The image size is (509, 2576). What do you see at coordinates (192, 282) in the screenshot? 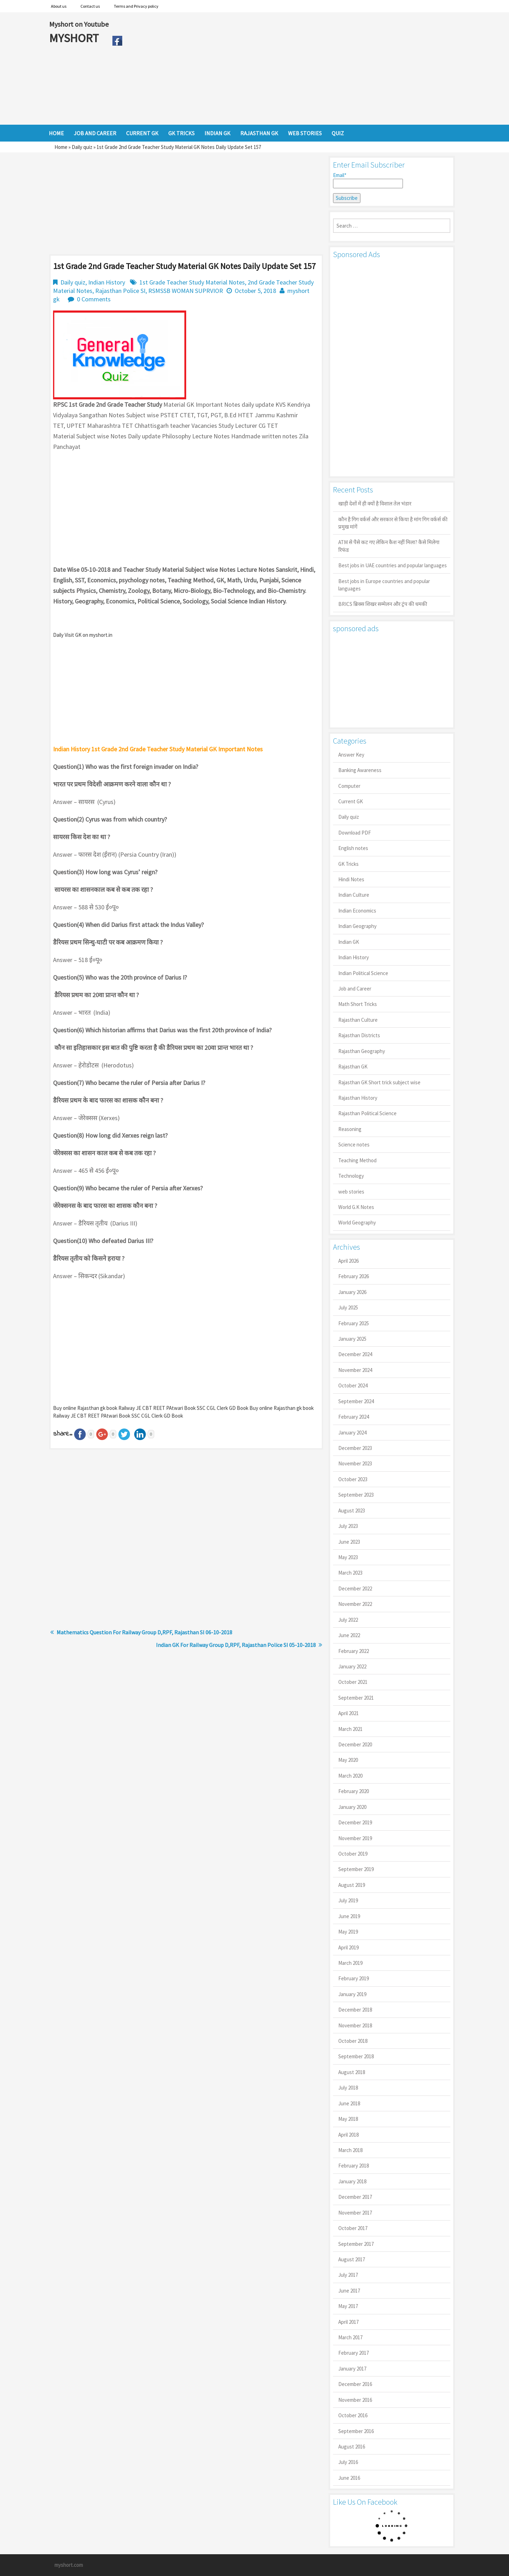
I see `1st Grade Teacher Study Material Notes` at bounding box center [192, 282].